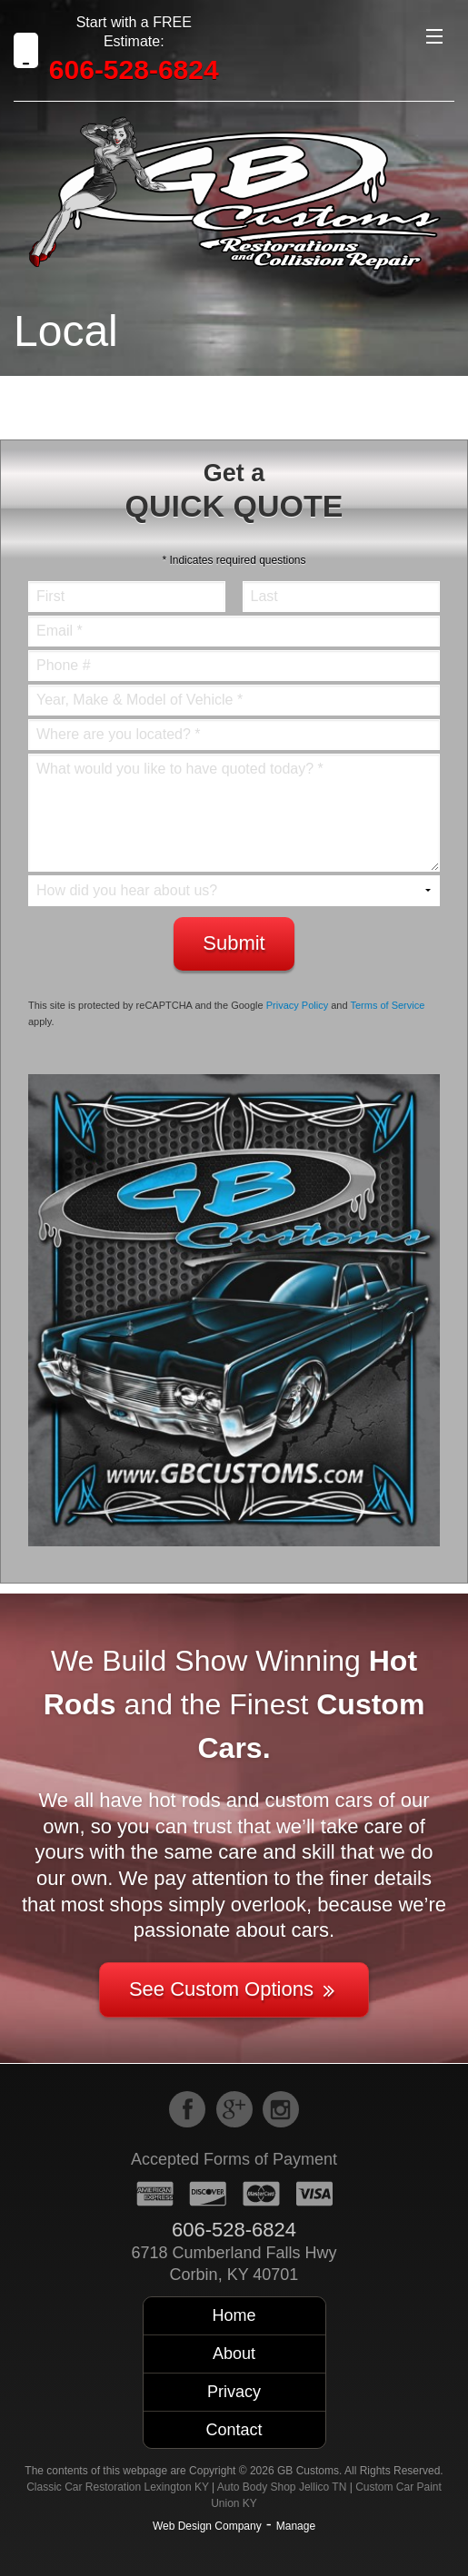 The height and width of the screenshot is (2576, 468). What do you see at coordinates (234, 2392) in the screenshot?
I see `Privacy` at bounding box center [234, 2392].